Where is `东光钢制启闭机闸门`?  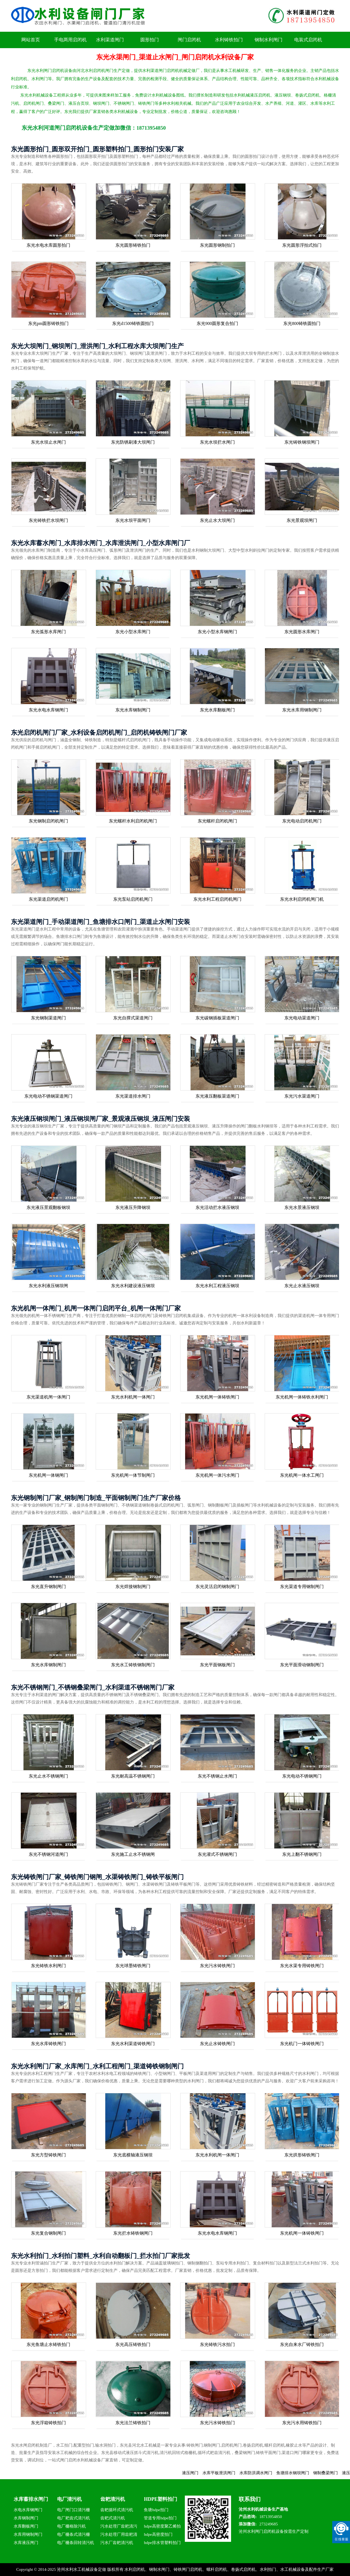 东光钢制启闭机闸门 is located at coordinates (48, 821).